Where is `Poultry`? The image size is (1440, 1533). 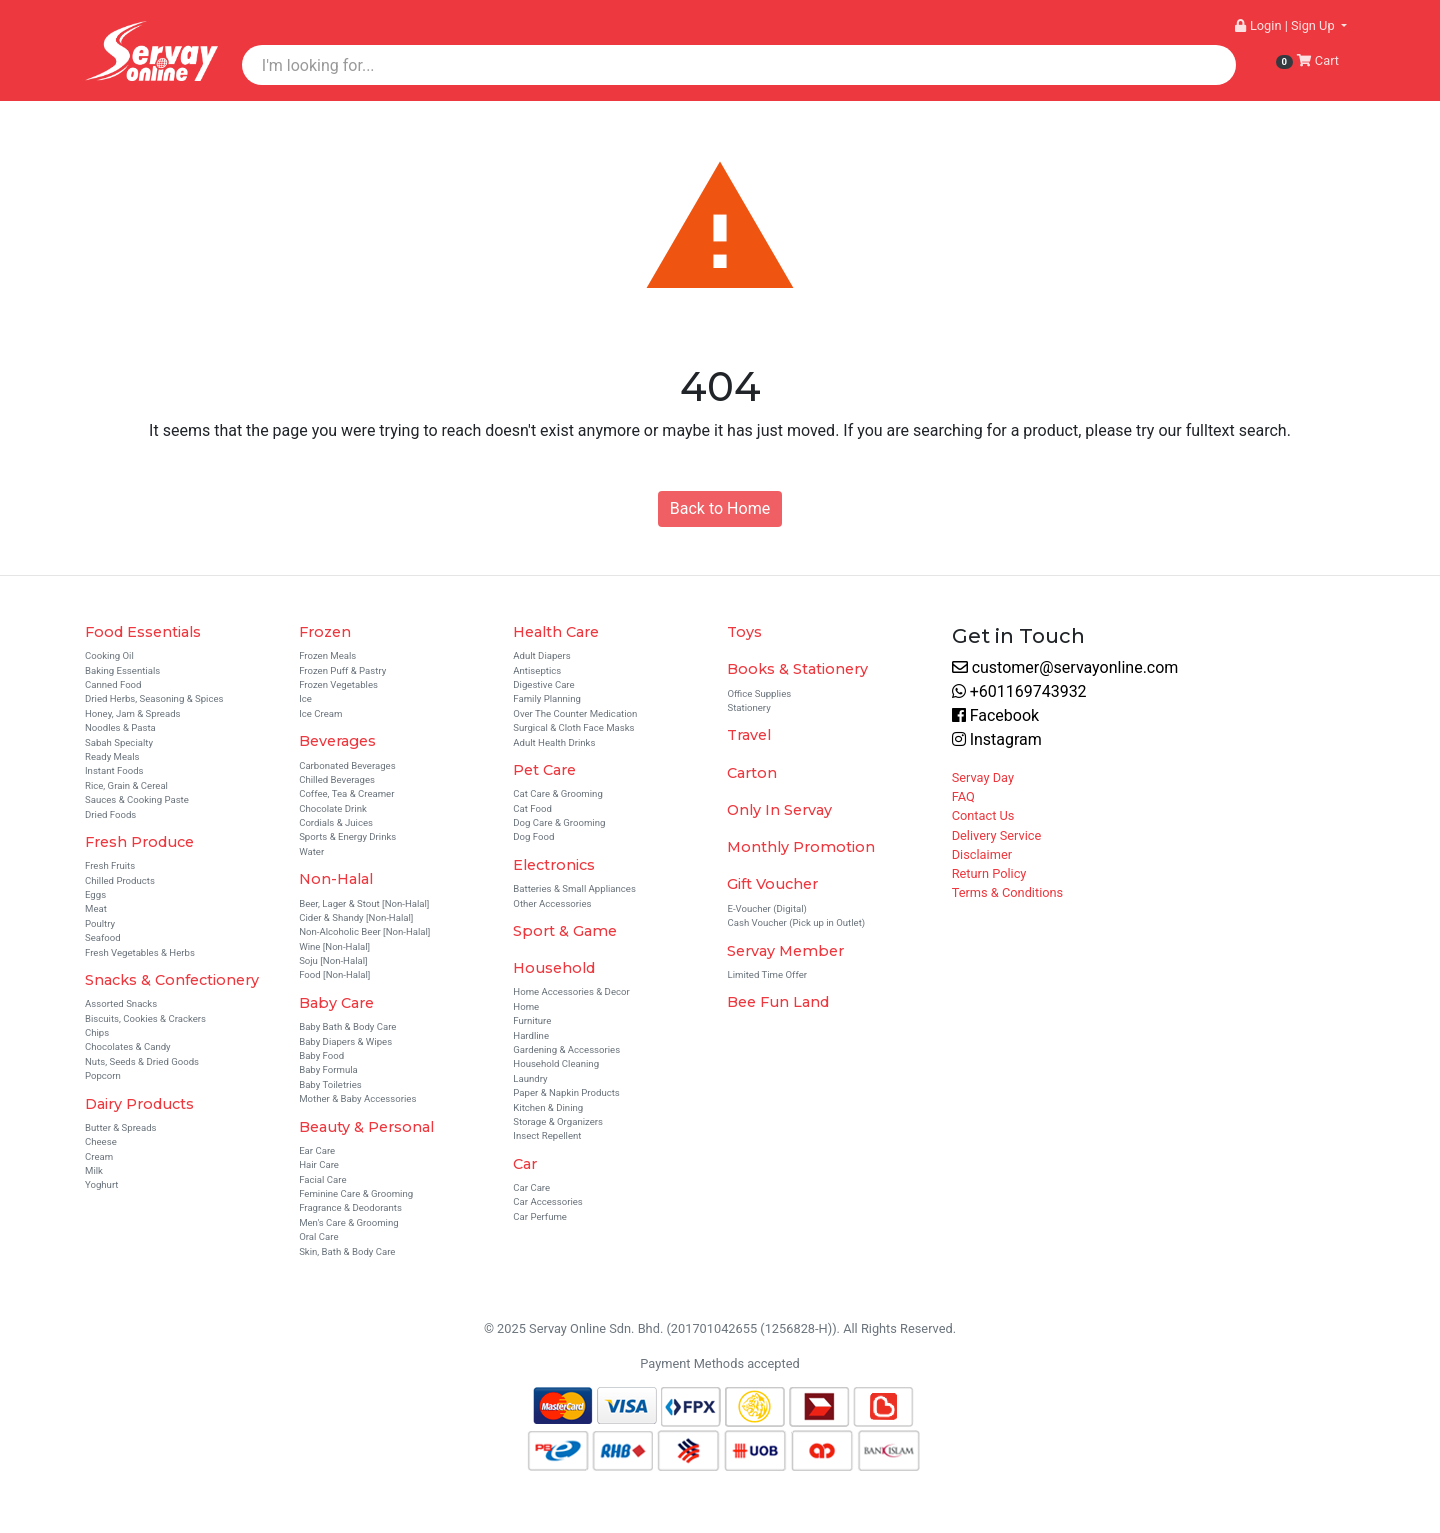
Poultry is located at coordinates (100, 923).